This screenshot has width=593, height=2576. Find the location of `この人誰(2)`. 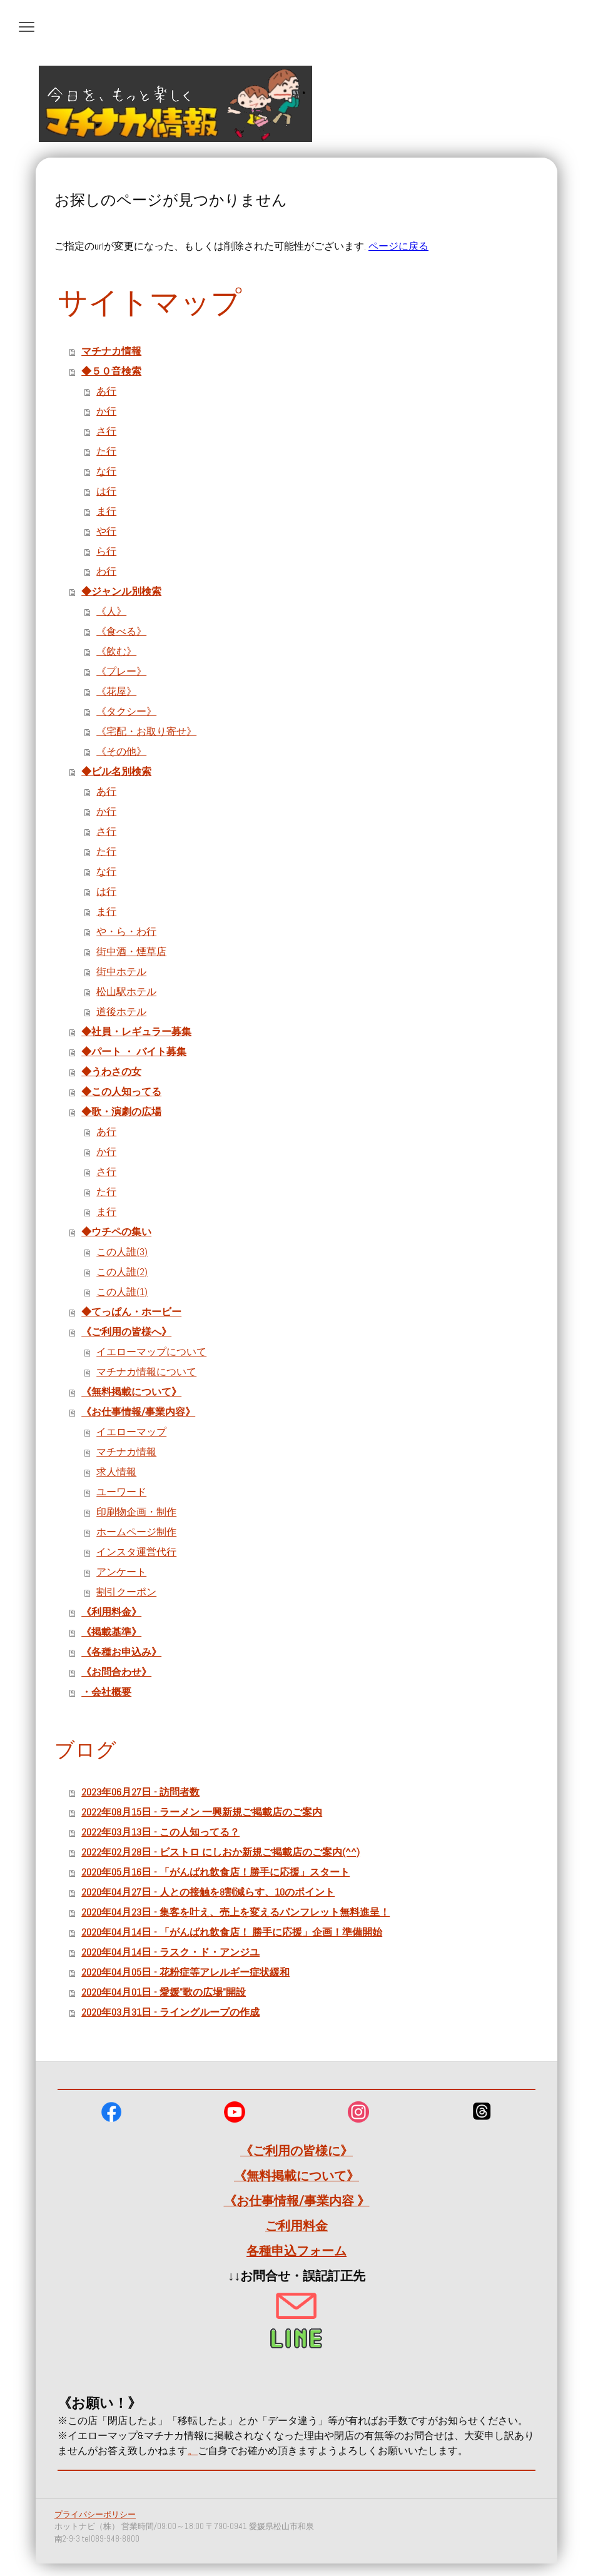

この人誰(2) is located at coordinates (122, 1271).